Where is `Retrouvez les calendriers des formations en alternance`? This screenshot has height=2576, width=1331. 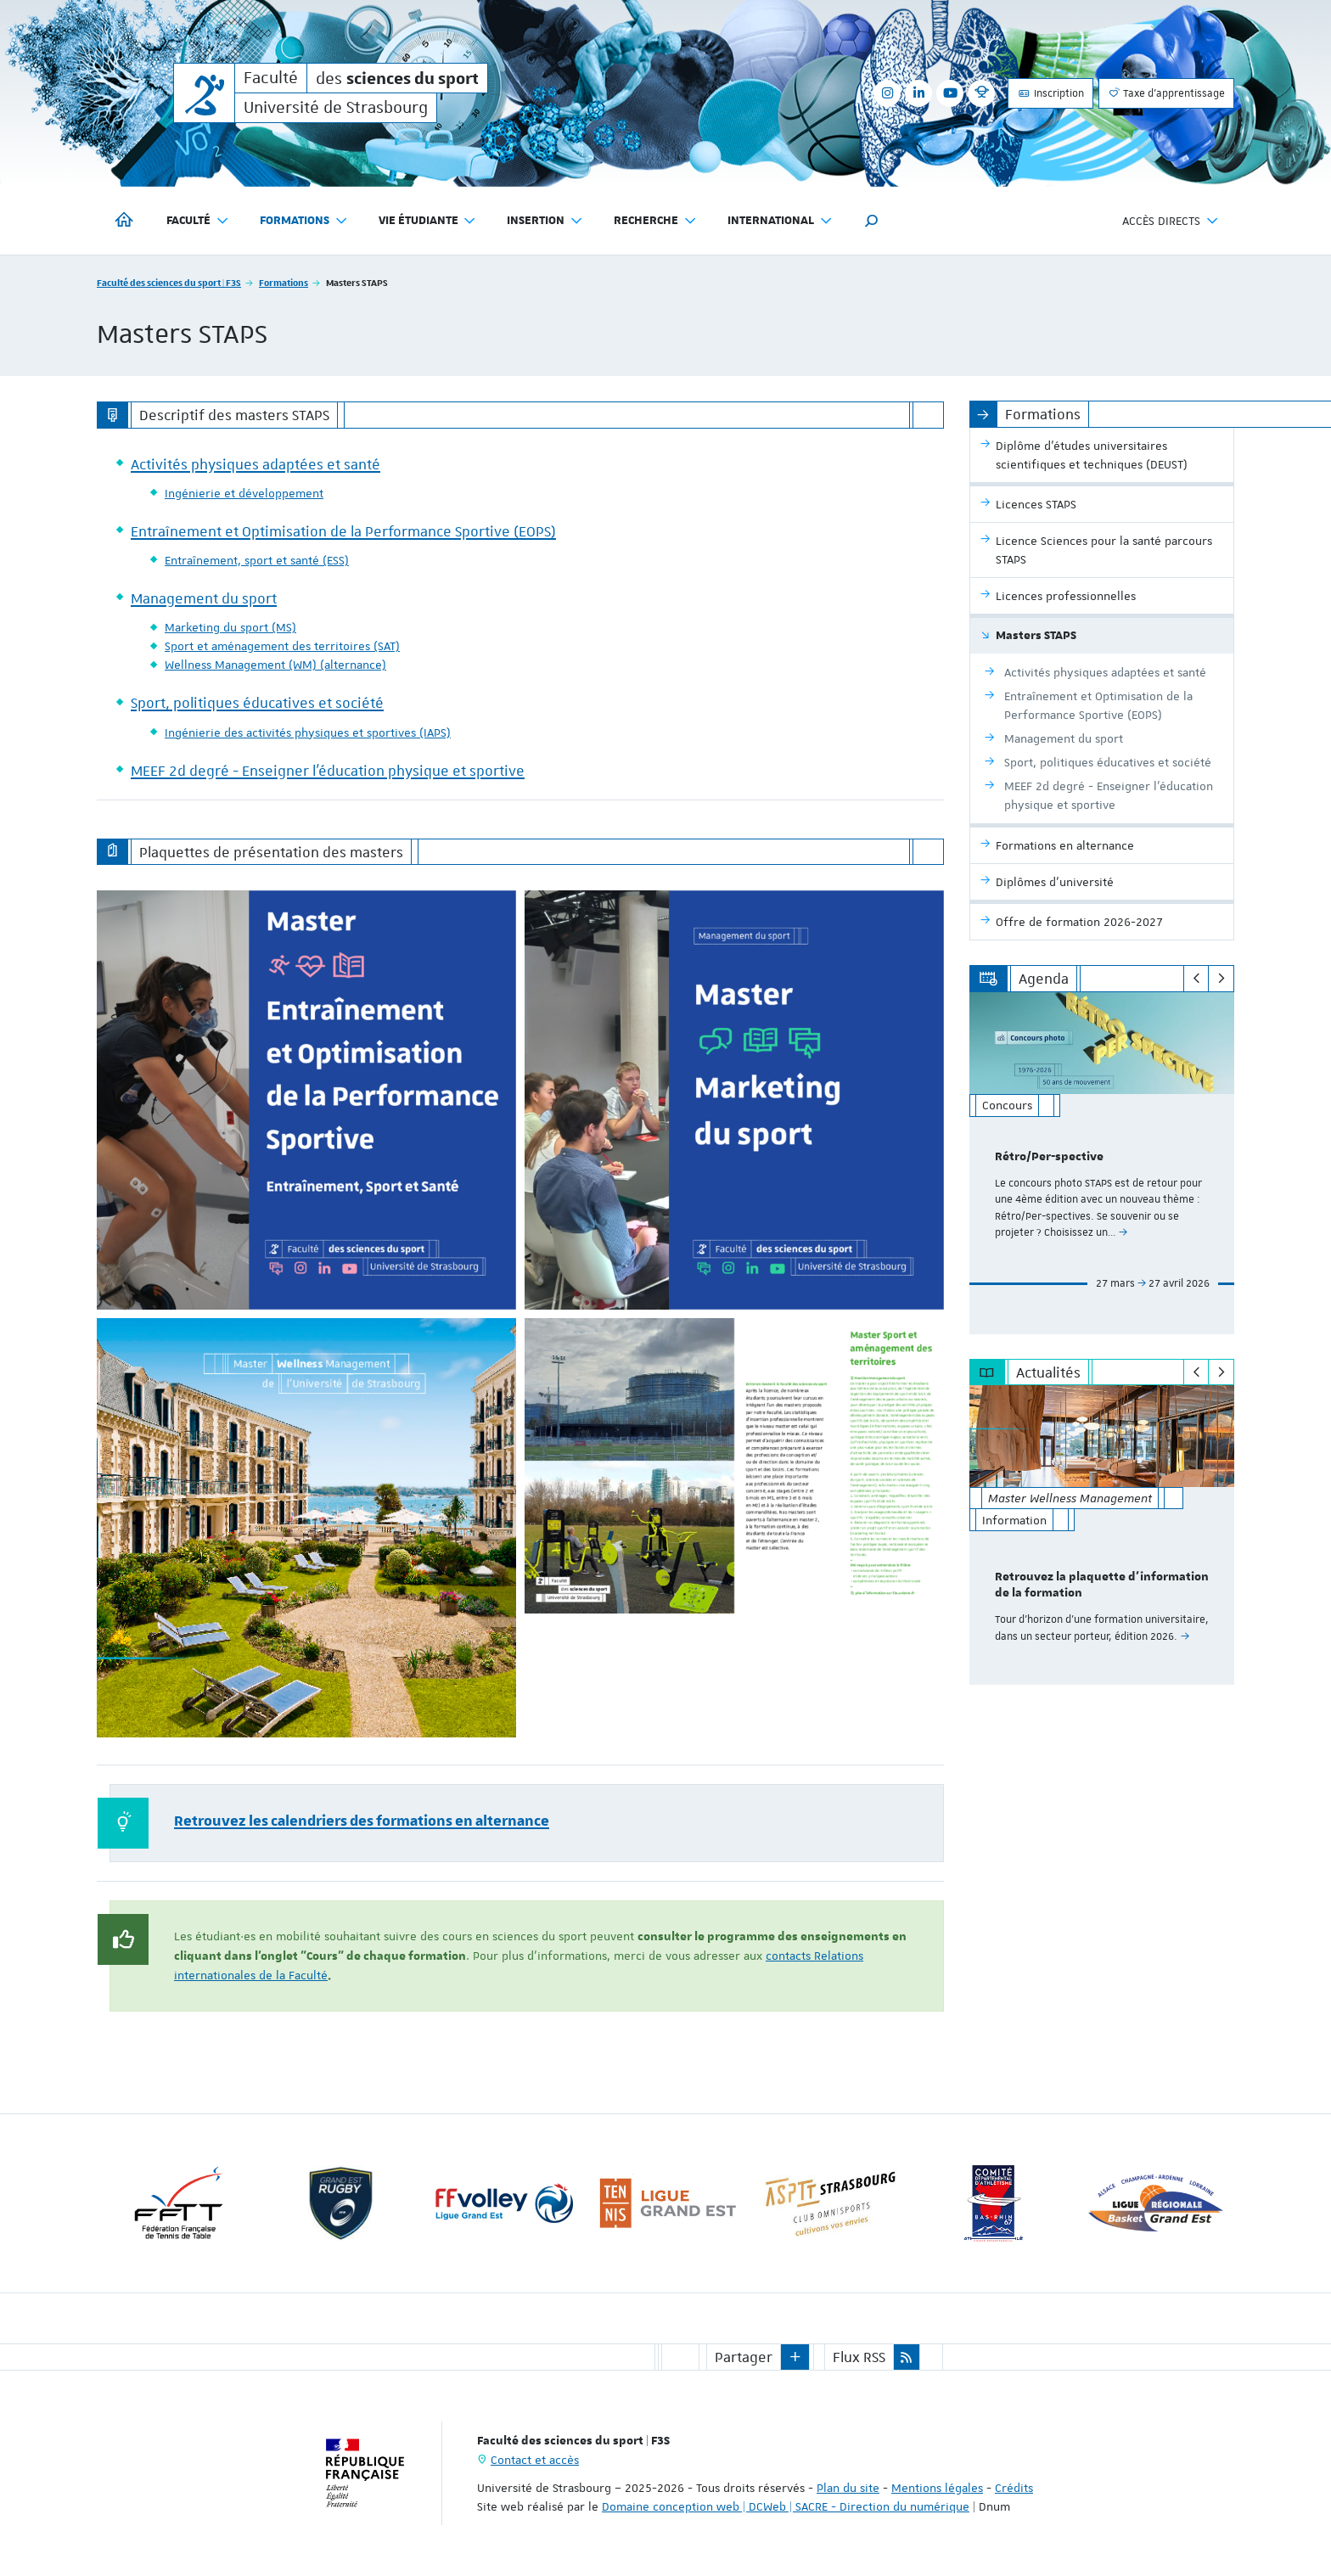
Retrouvez les calendriers des formations en alternance is located at coordinates (361, 1821).